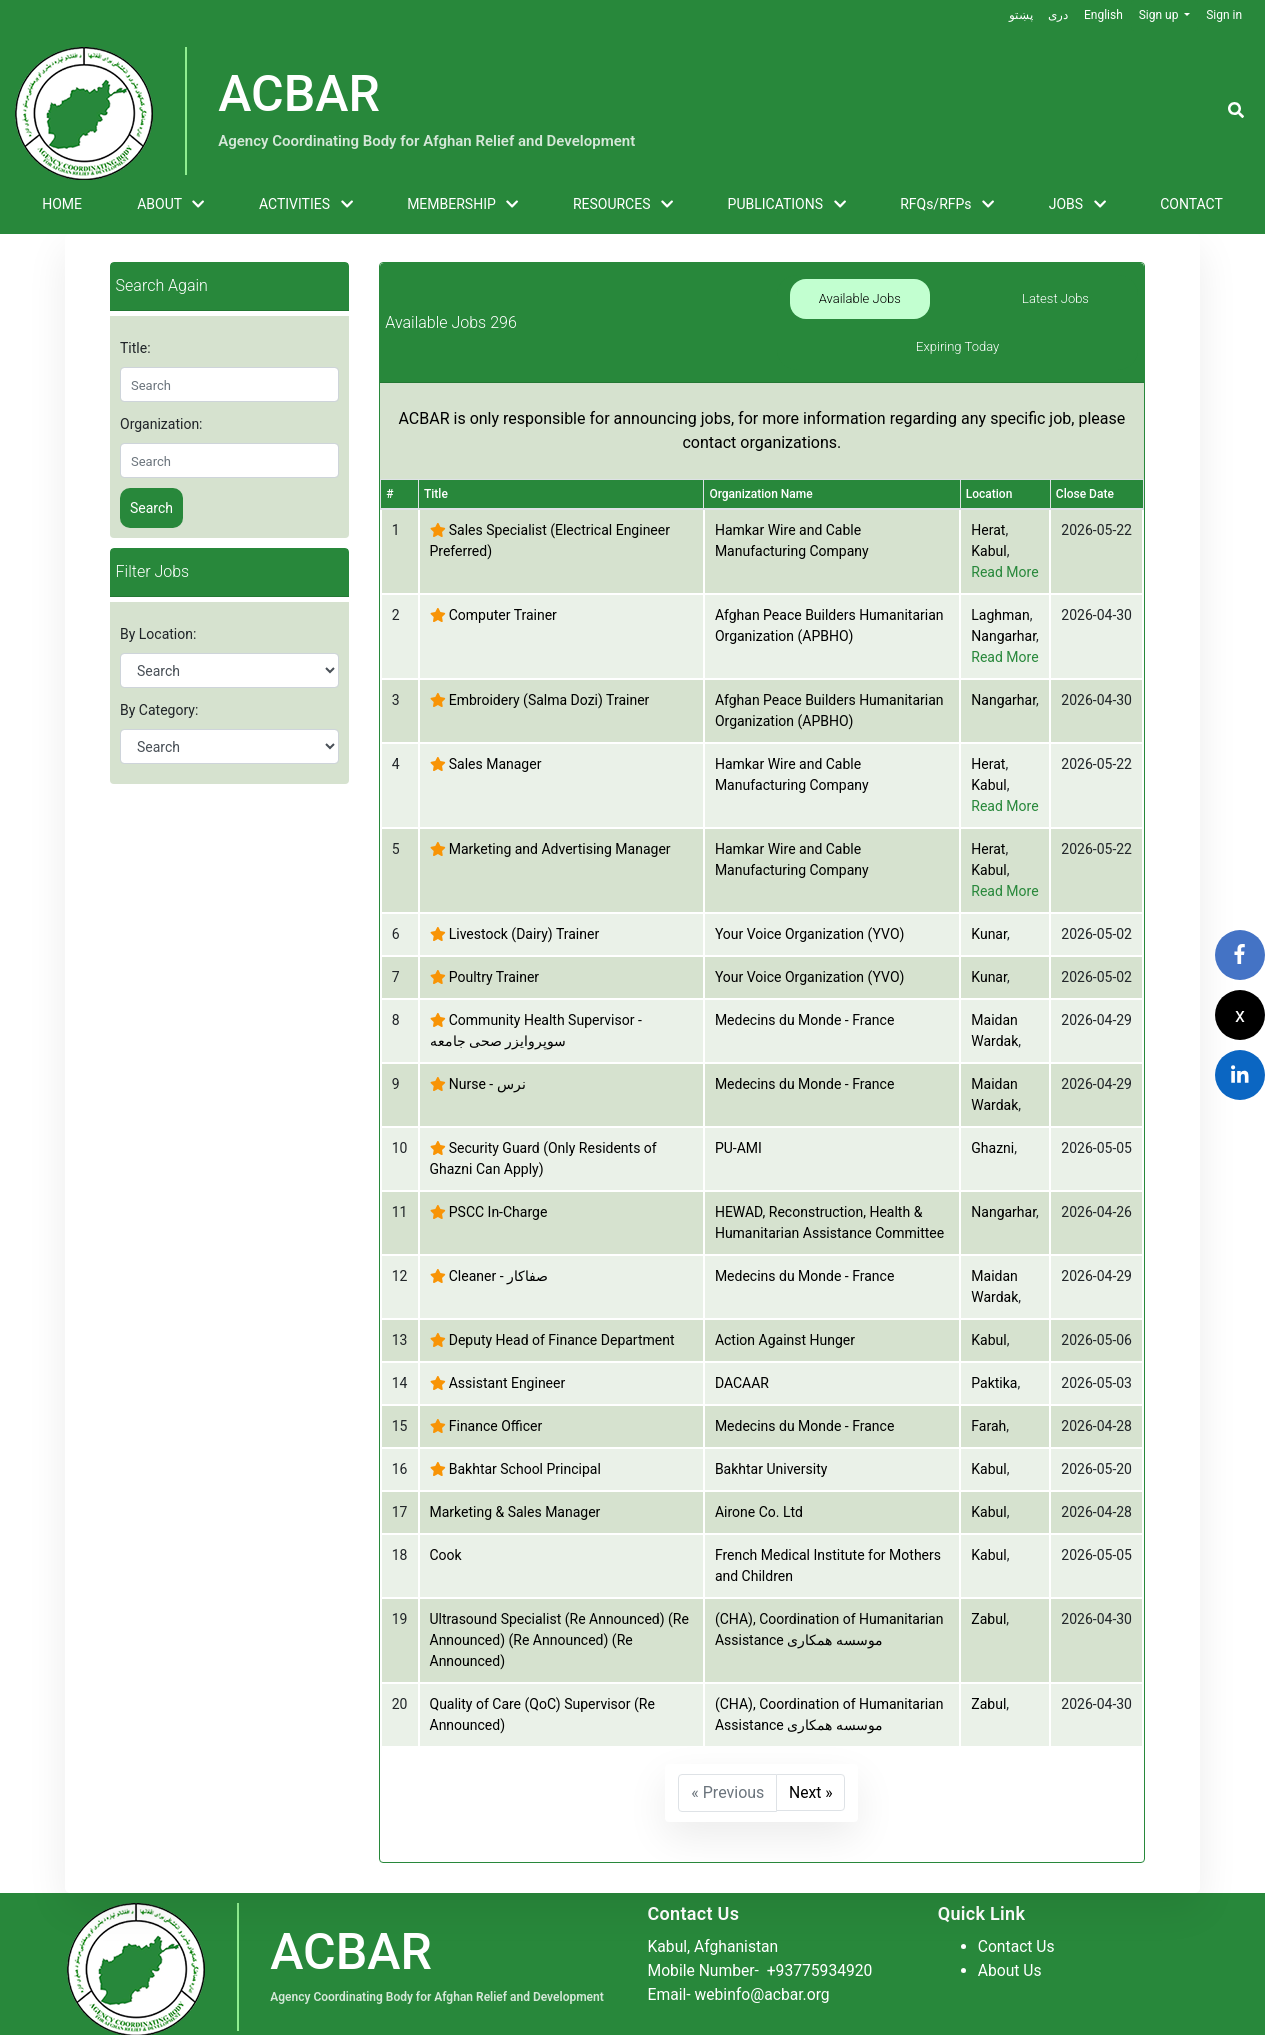  What do you see at coordinates (763, 1942) in the screenshot?
I see `Mobile Number-` at bounding box center [763, 1942].